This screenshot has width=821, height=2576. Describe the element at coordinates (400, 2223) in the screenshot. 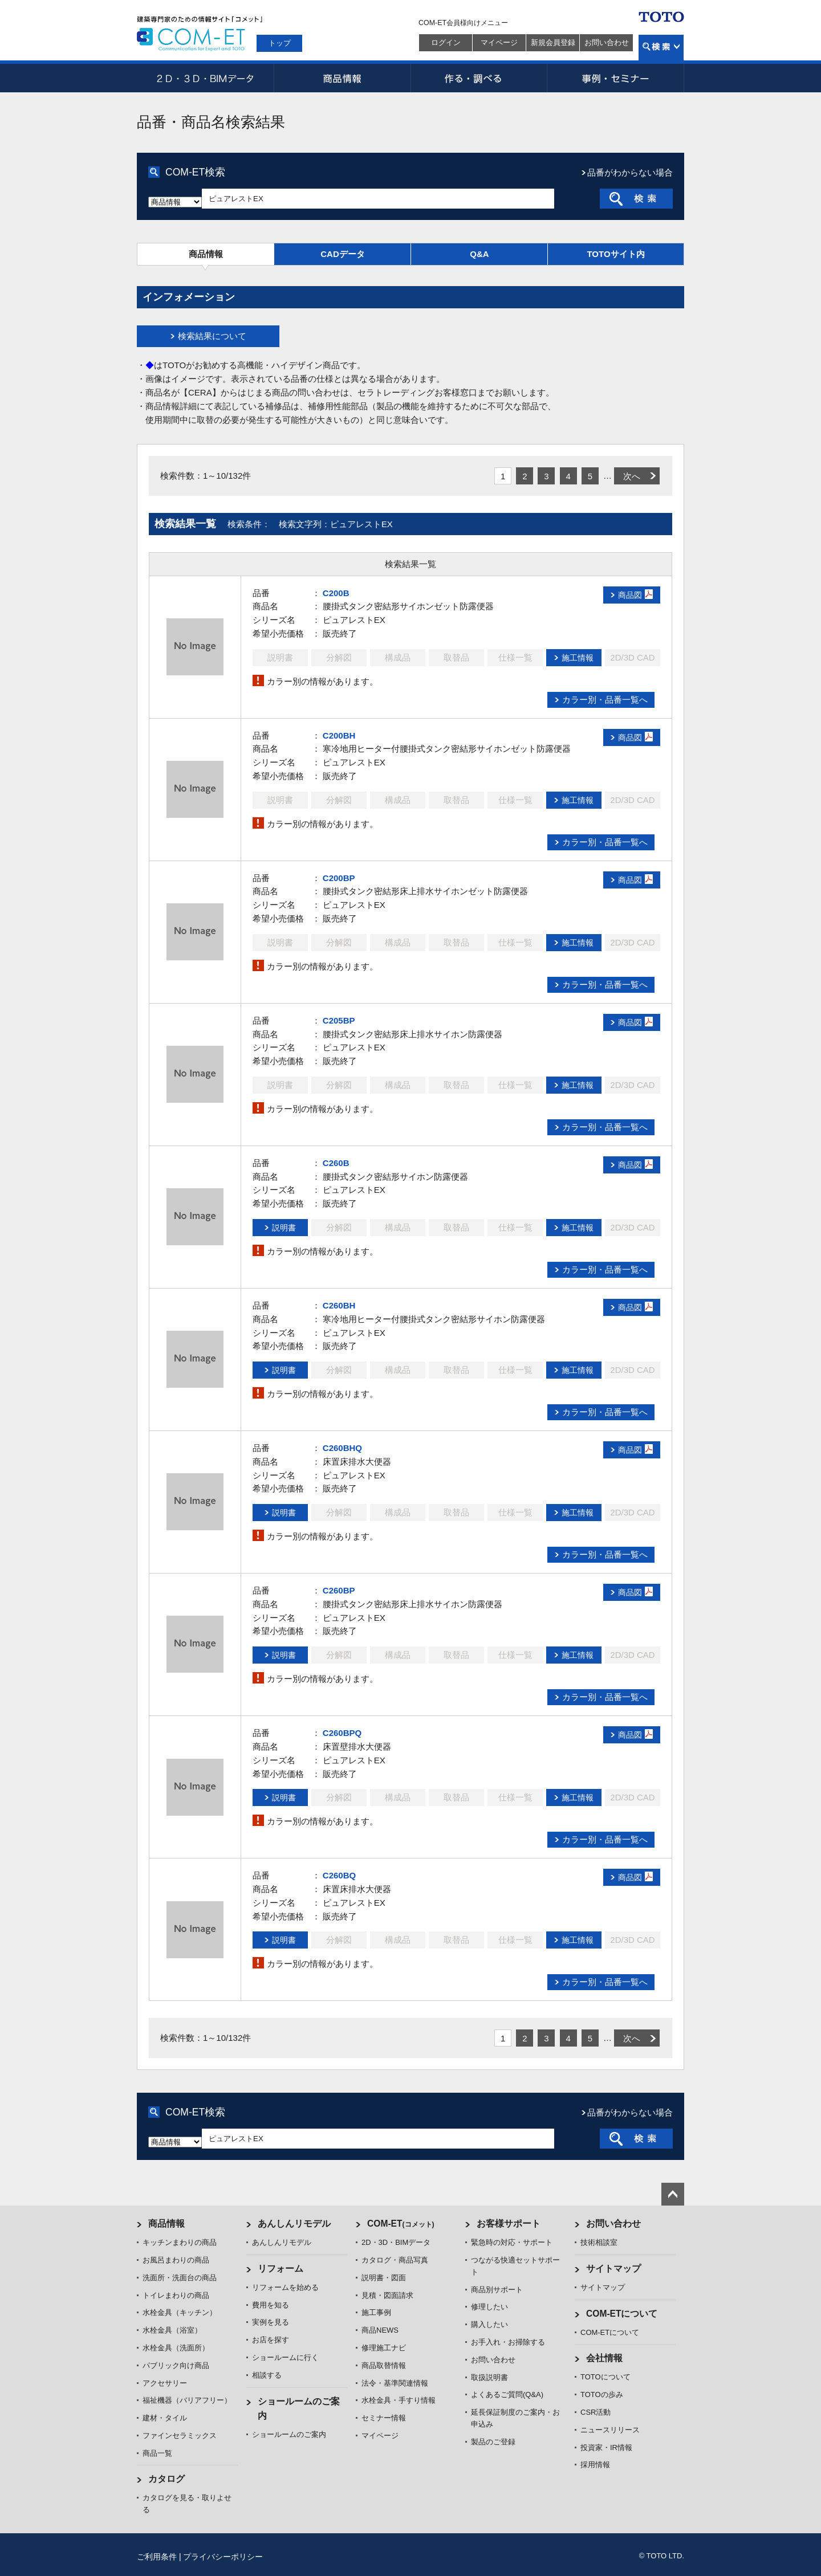

I see `COM-ET` at that location.